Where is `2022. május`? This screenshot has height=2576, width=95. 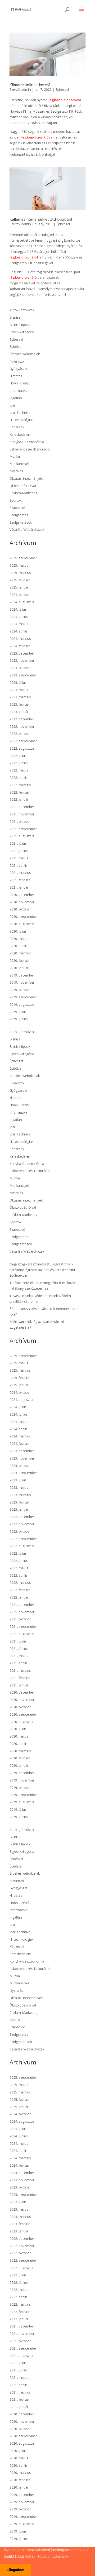
2022. május is located at coordinates (18, 770).